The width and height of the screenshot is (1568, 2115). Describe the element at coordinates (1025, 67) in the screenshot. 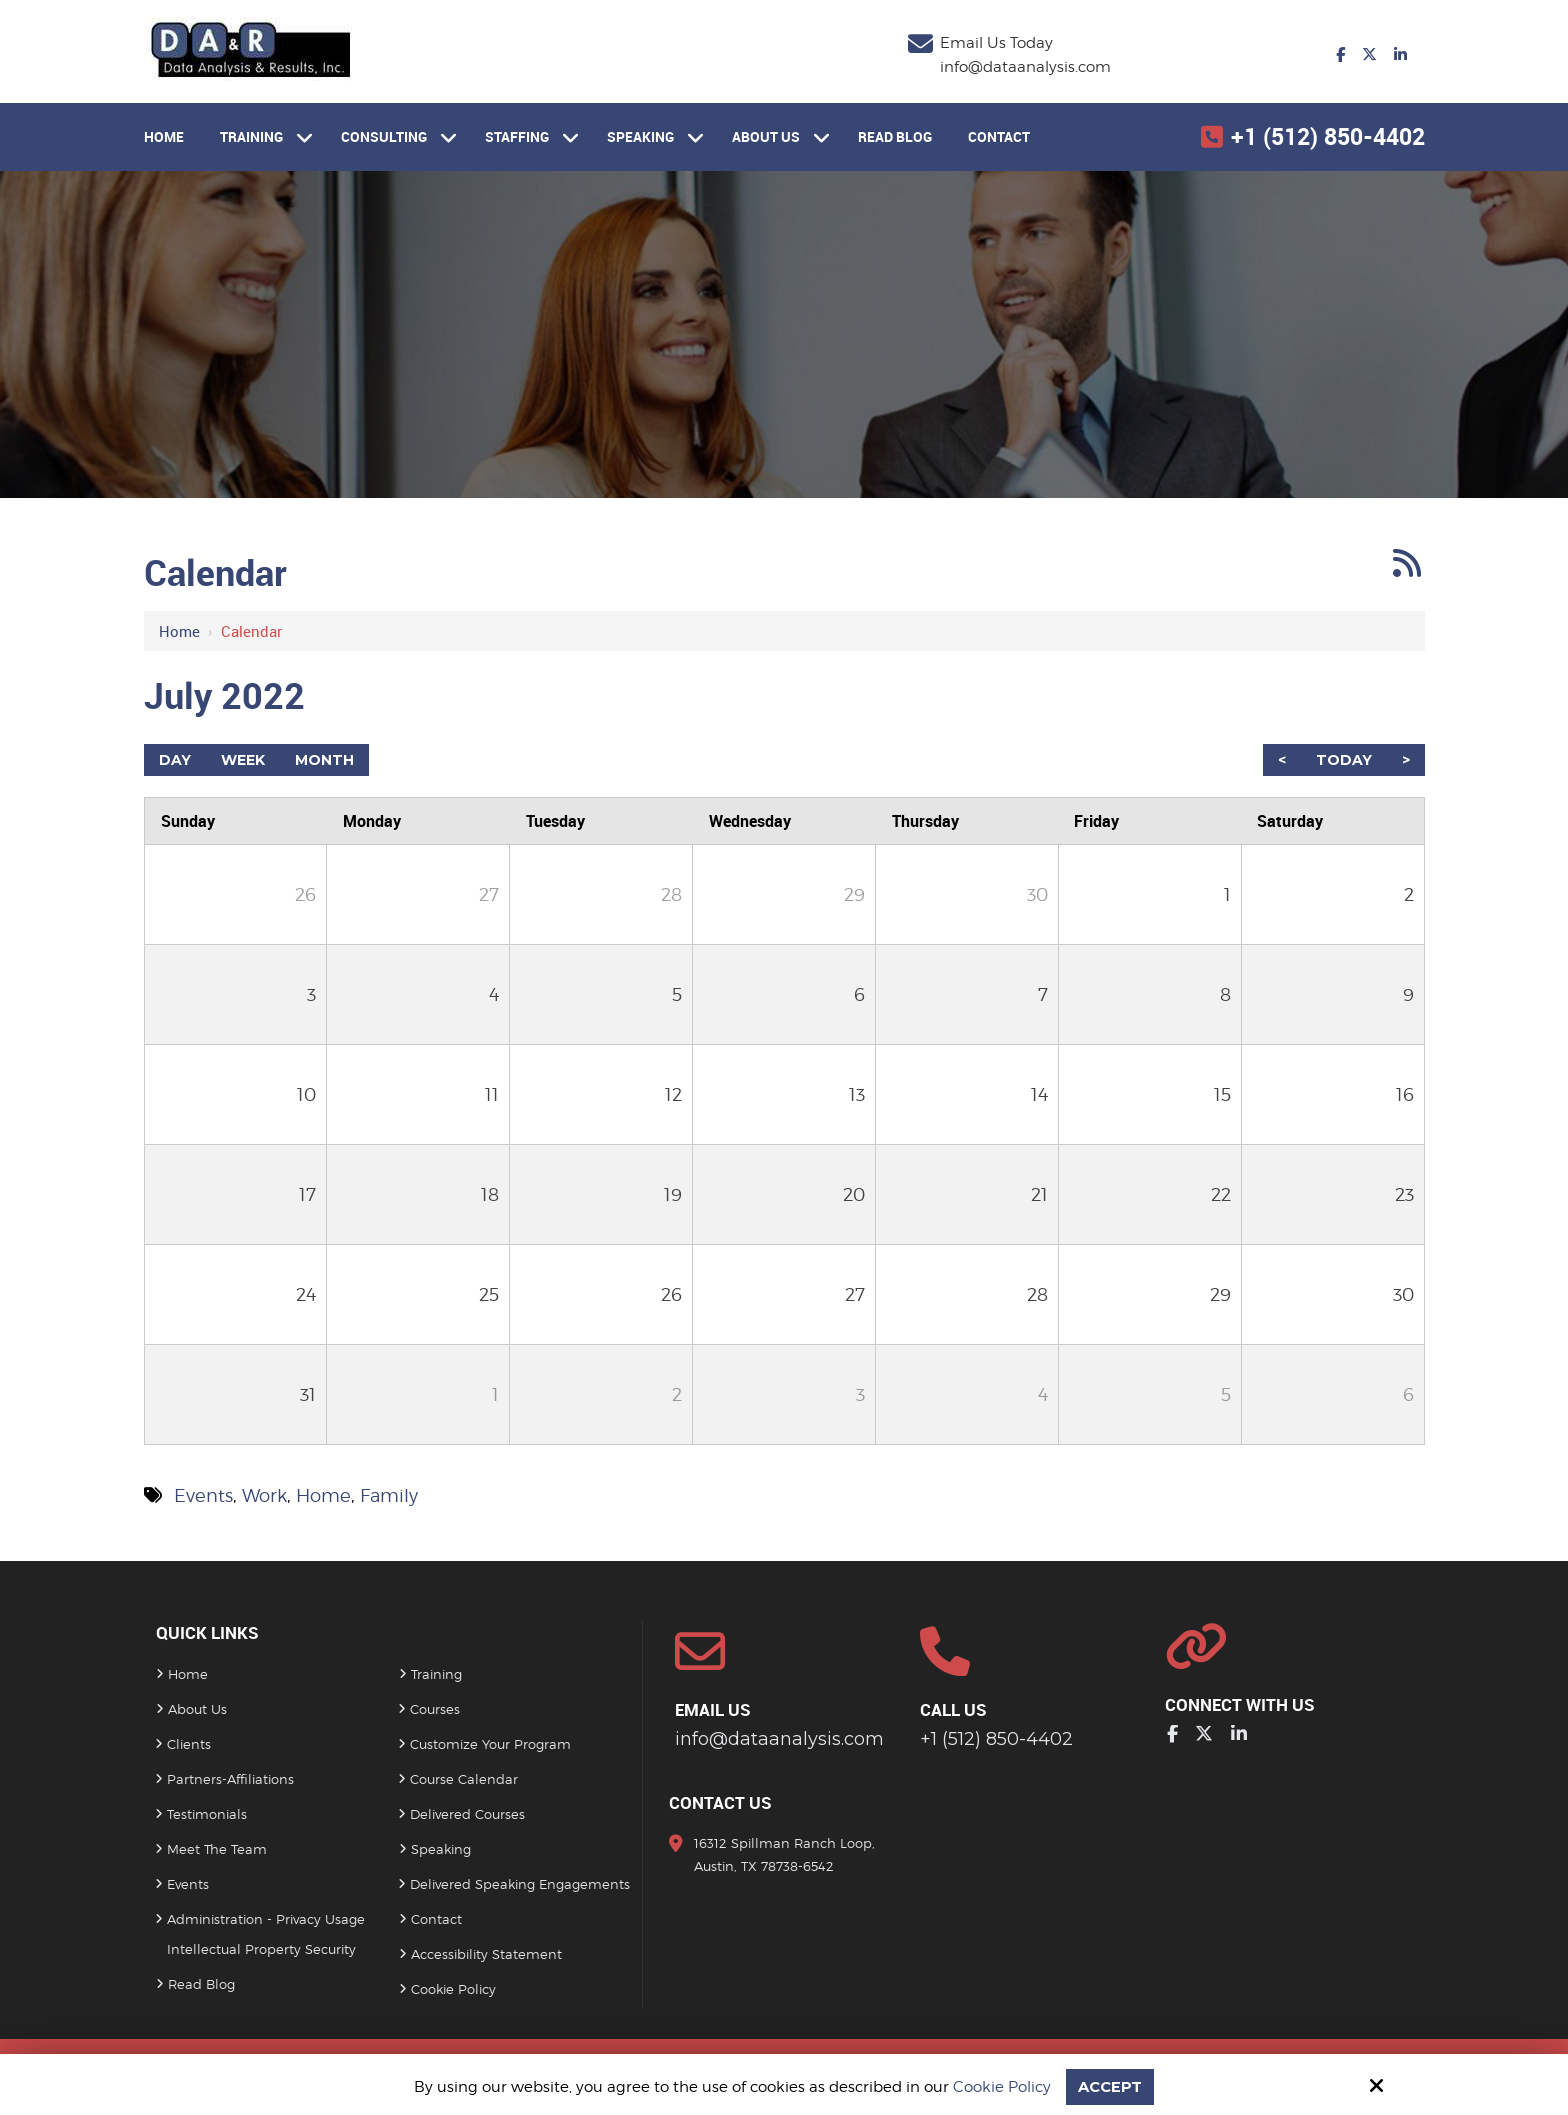

I see `info@dataanalysis.com` at that location.